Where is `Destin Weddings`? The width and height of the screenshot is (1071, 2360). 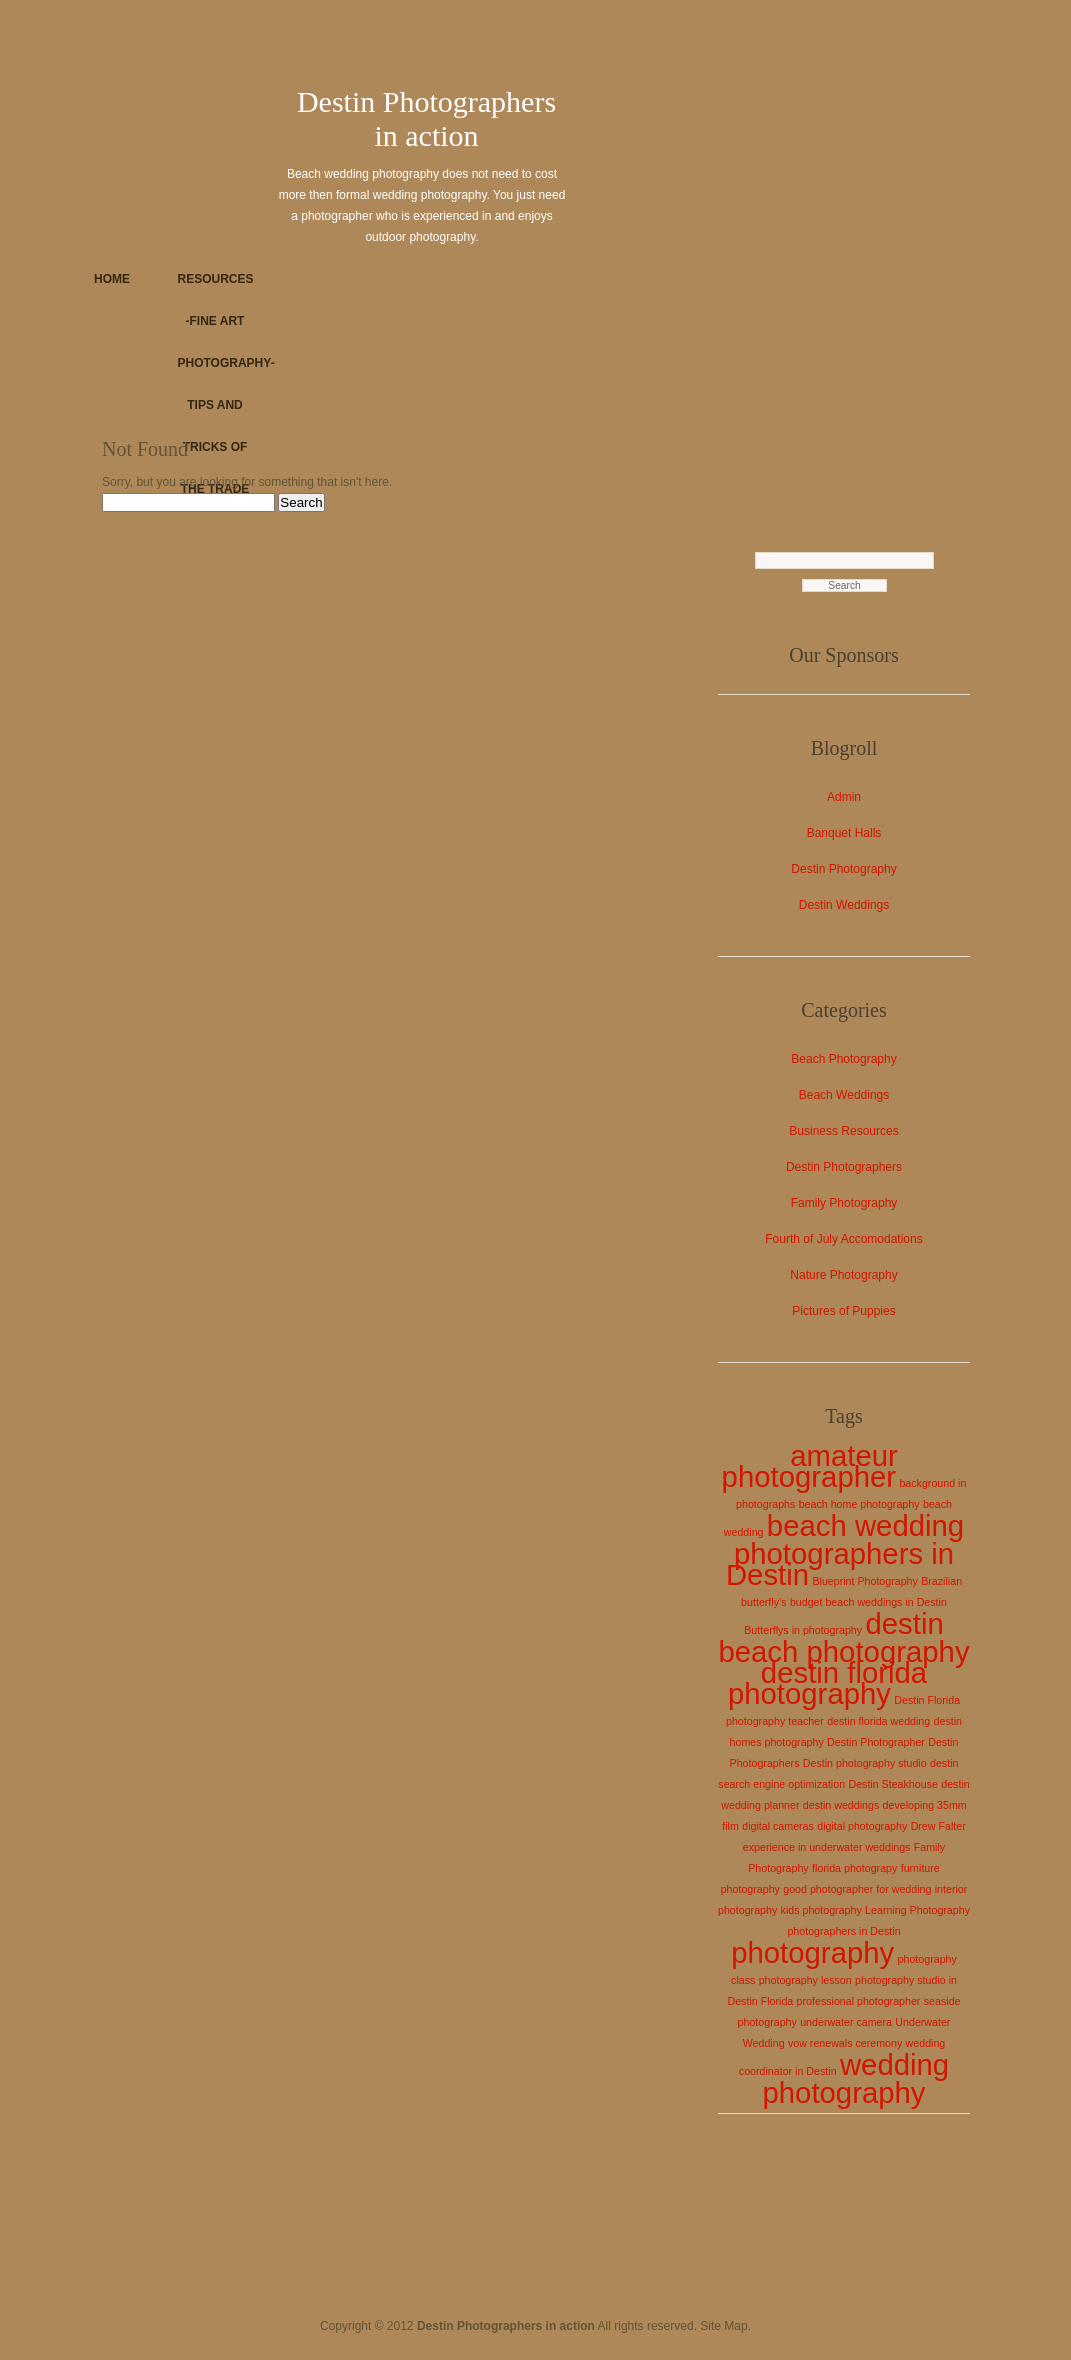
Destin Weddings is located at coordinates (844, 905).